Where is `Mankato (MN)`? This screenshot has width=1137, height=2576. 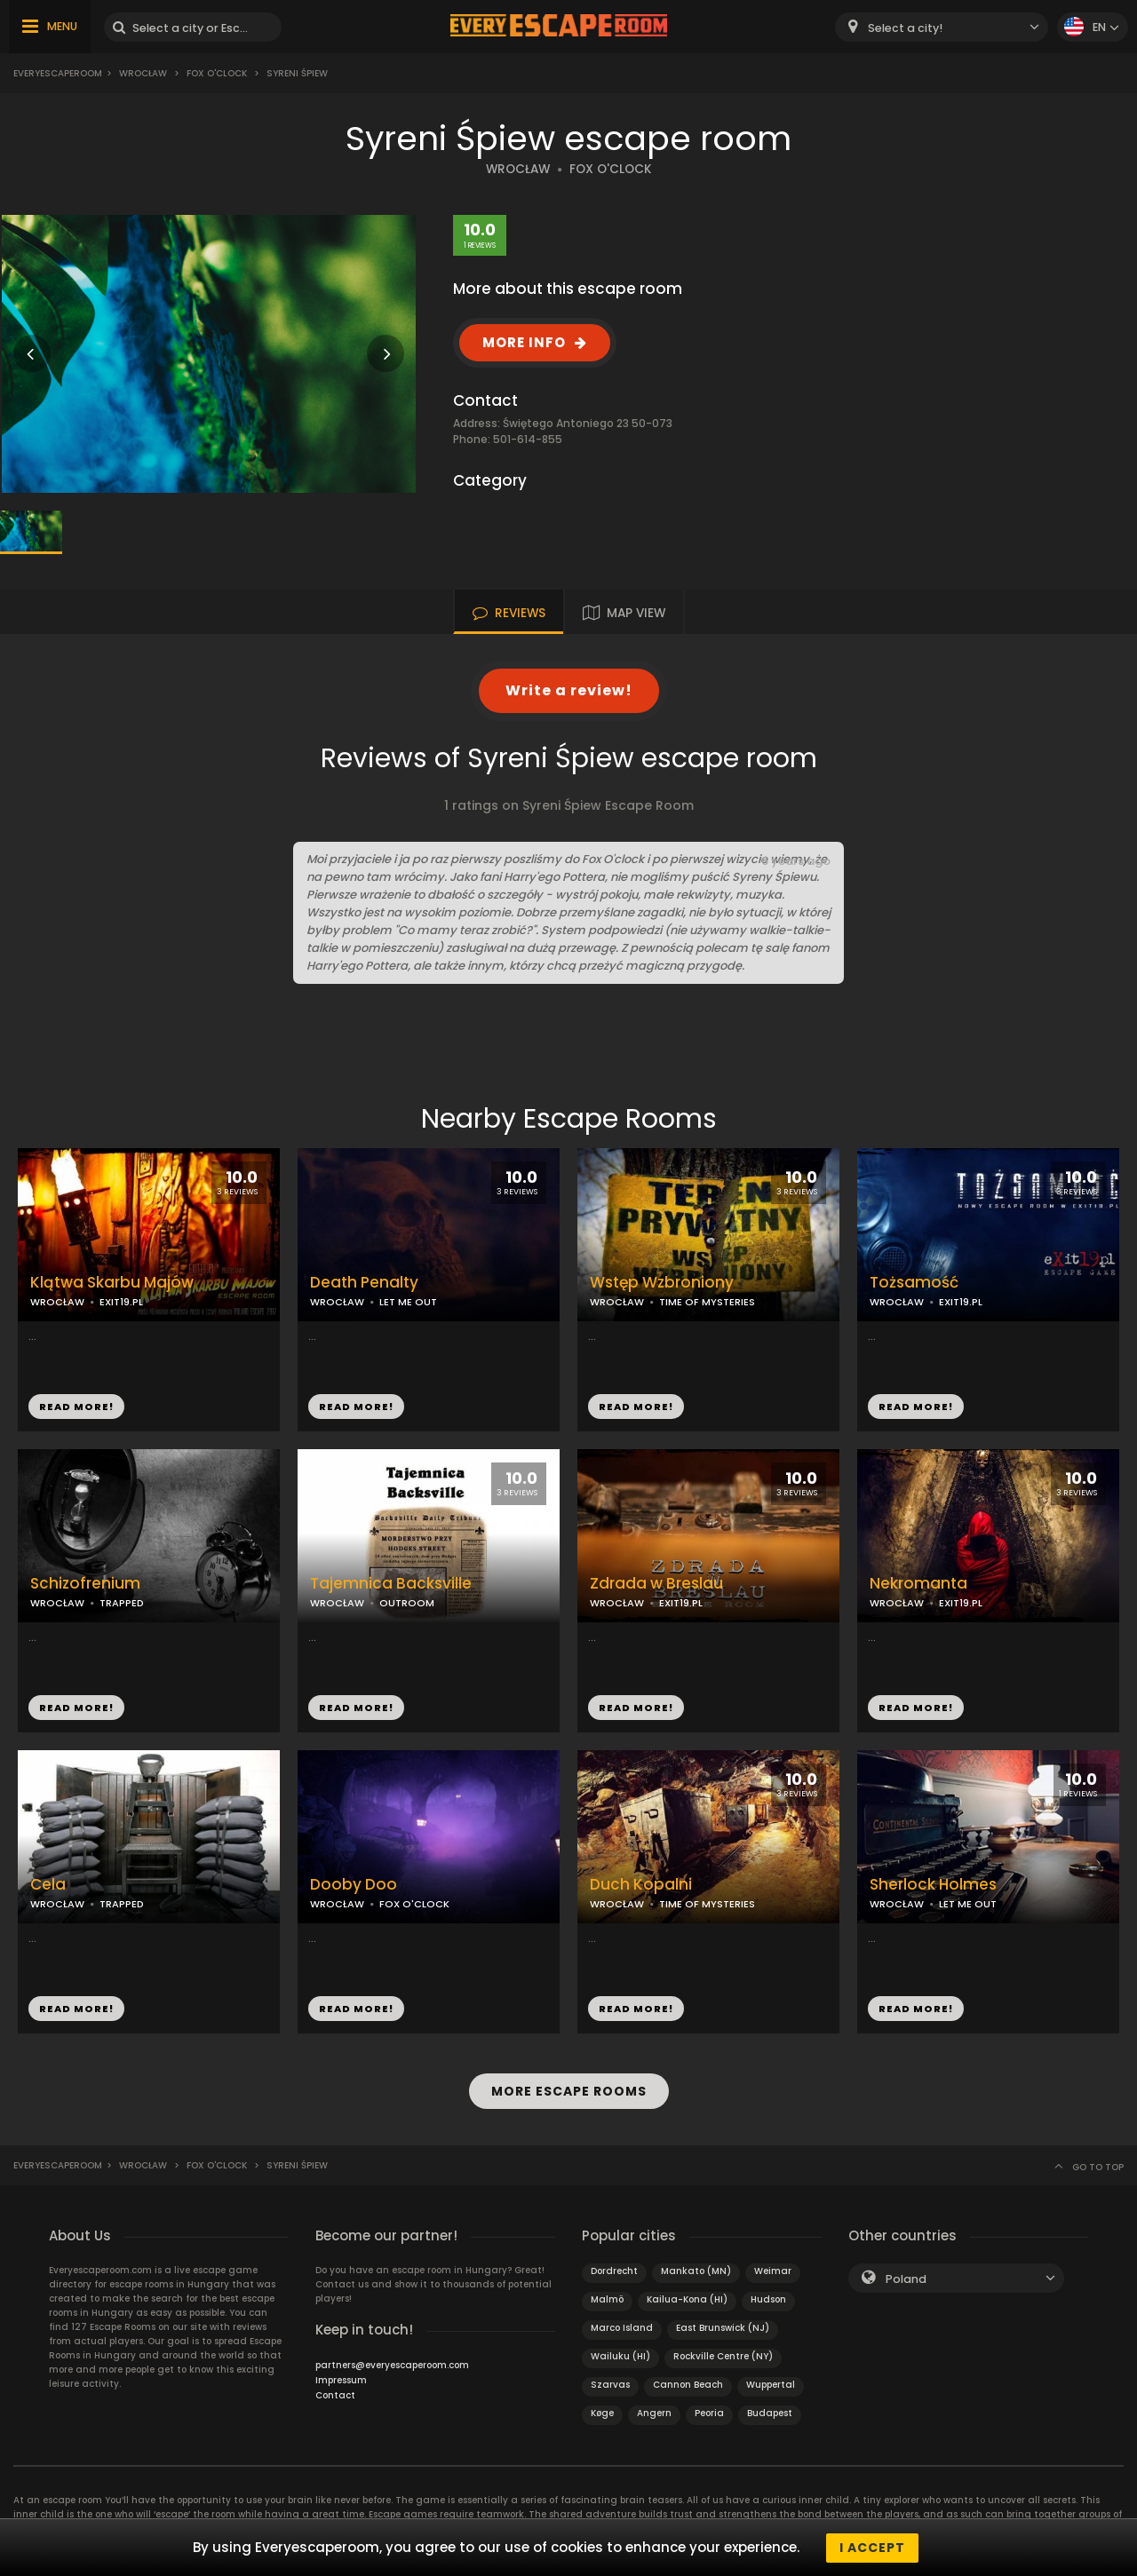
Mankato (MN) is located at coordinates (696, 2270).